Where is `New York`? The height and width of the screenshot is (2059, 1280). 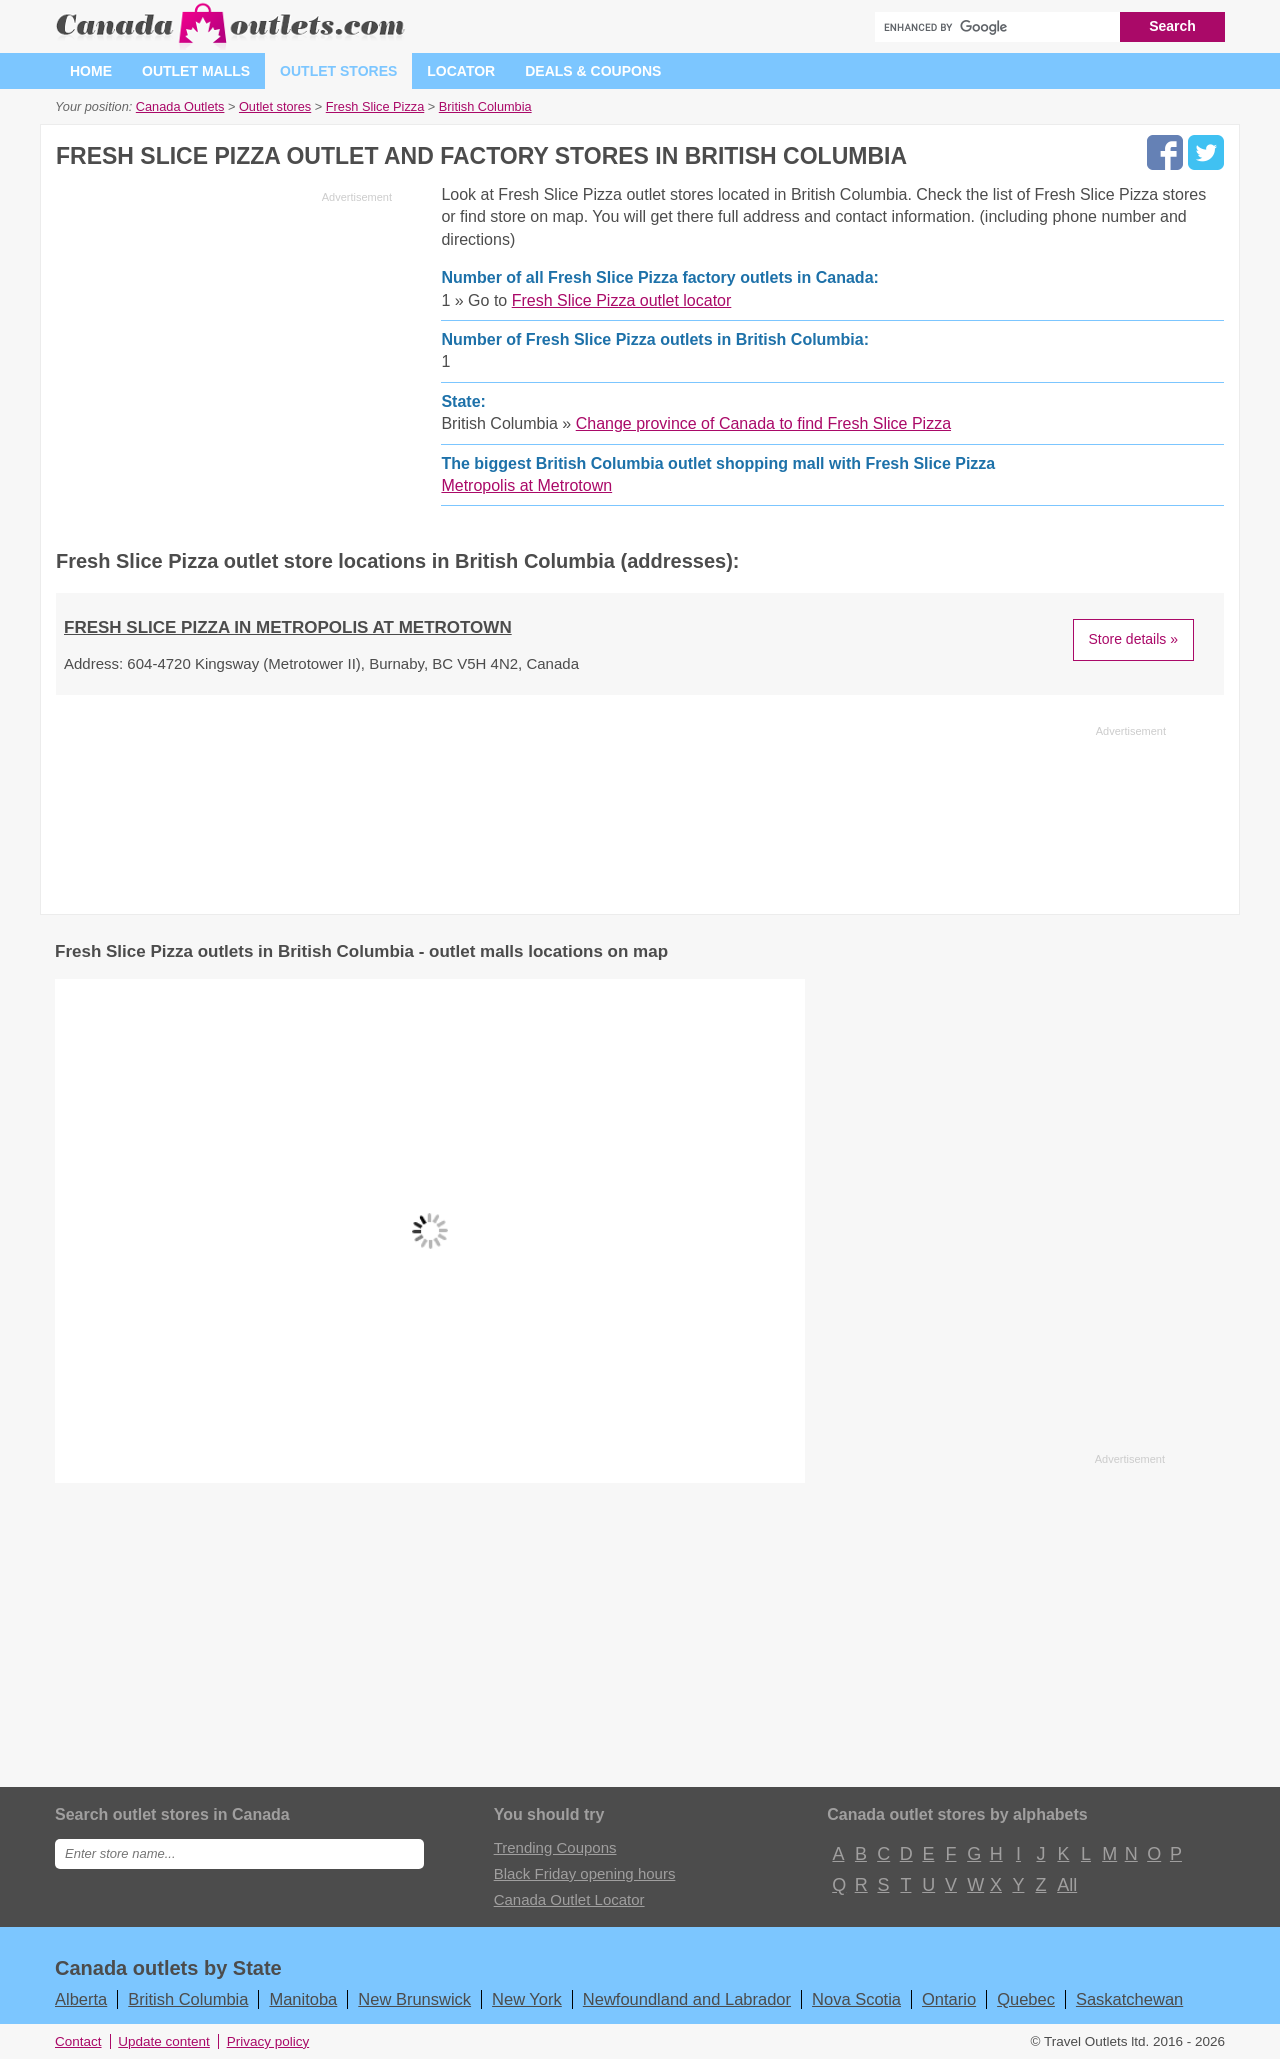
New York is located at coordinates (527, 1999).